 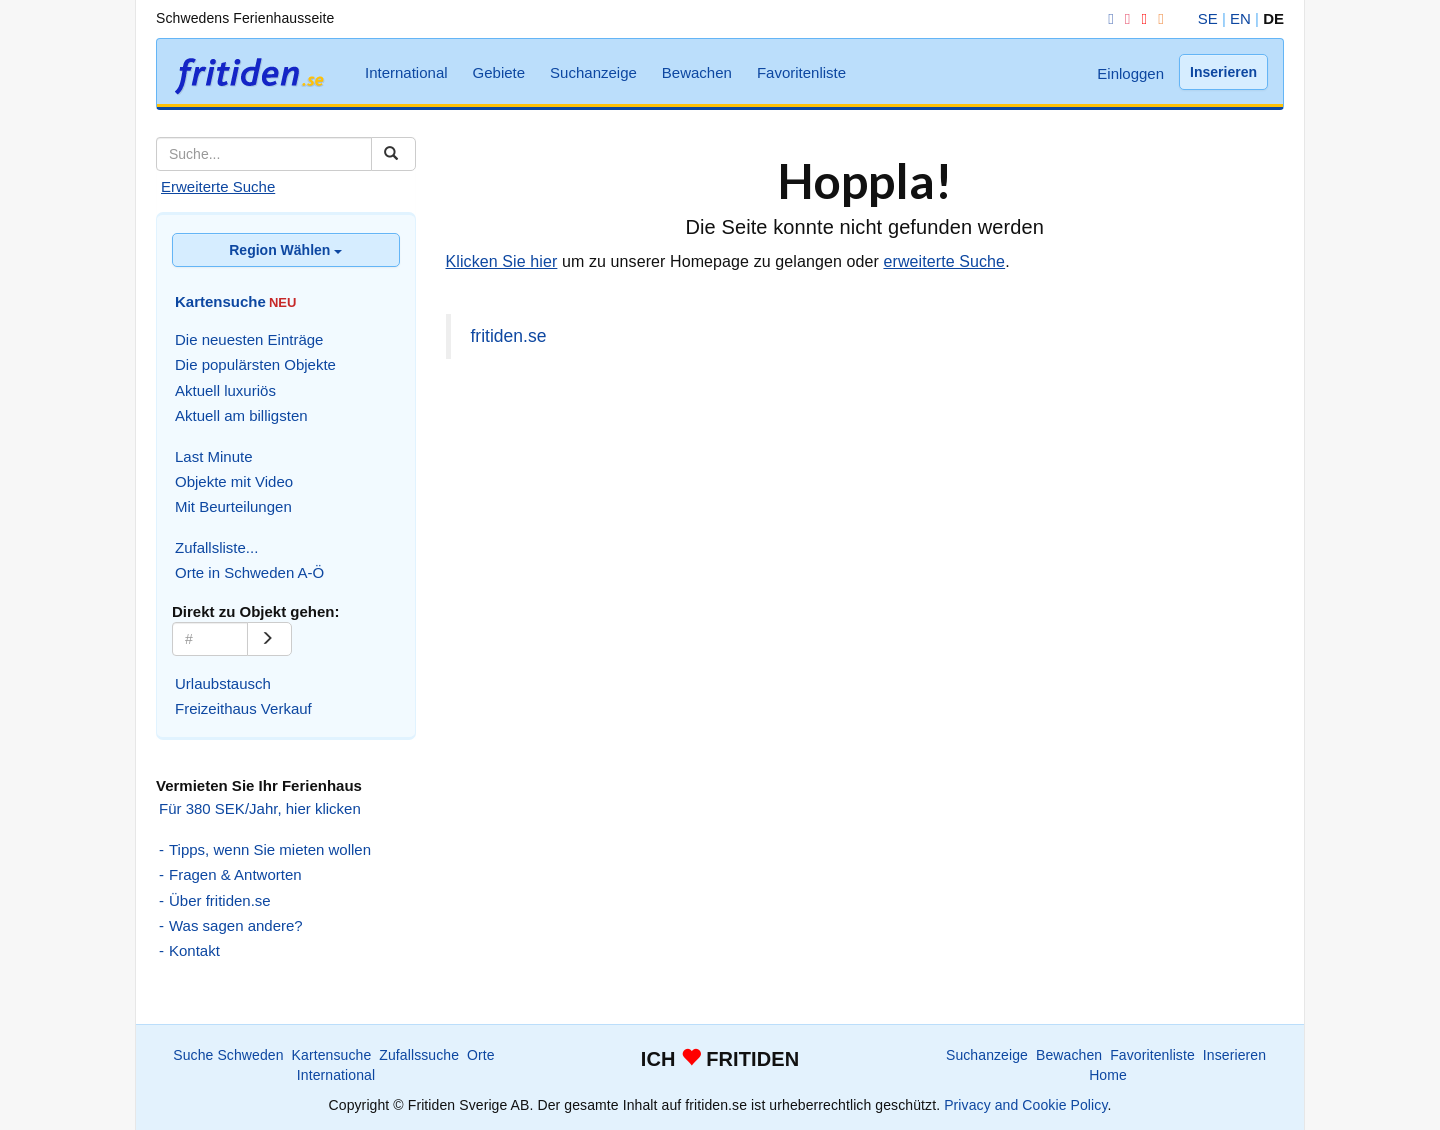 I want to click on [YouTube], so click(x=1140, y=18).